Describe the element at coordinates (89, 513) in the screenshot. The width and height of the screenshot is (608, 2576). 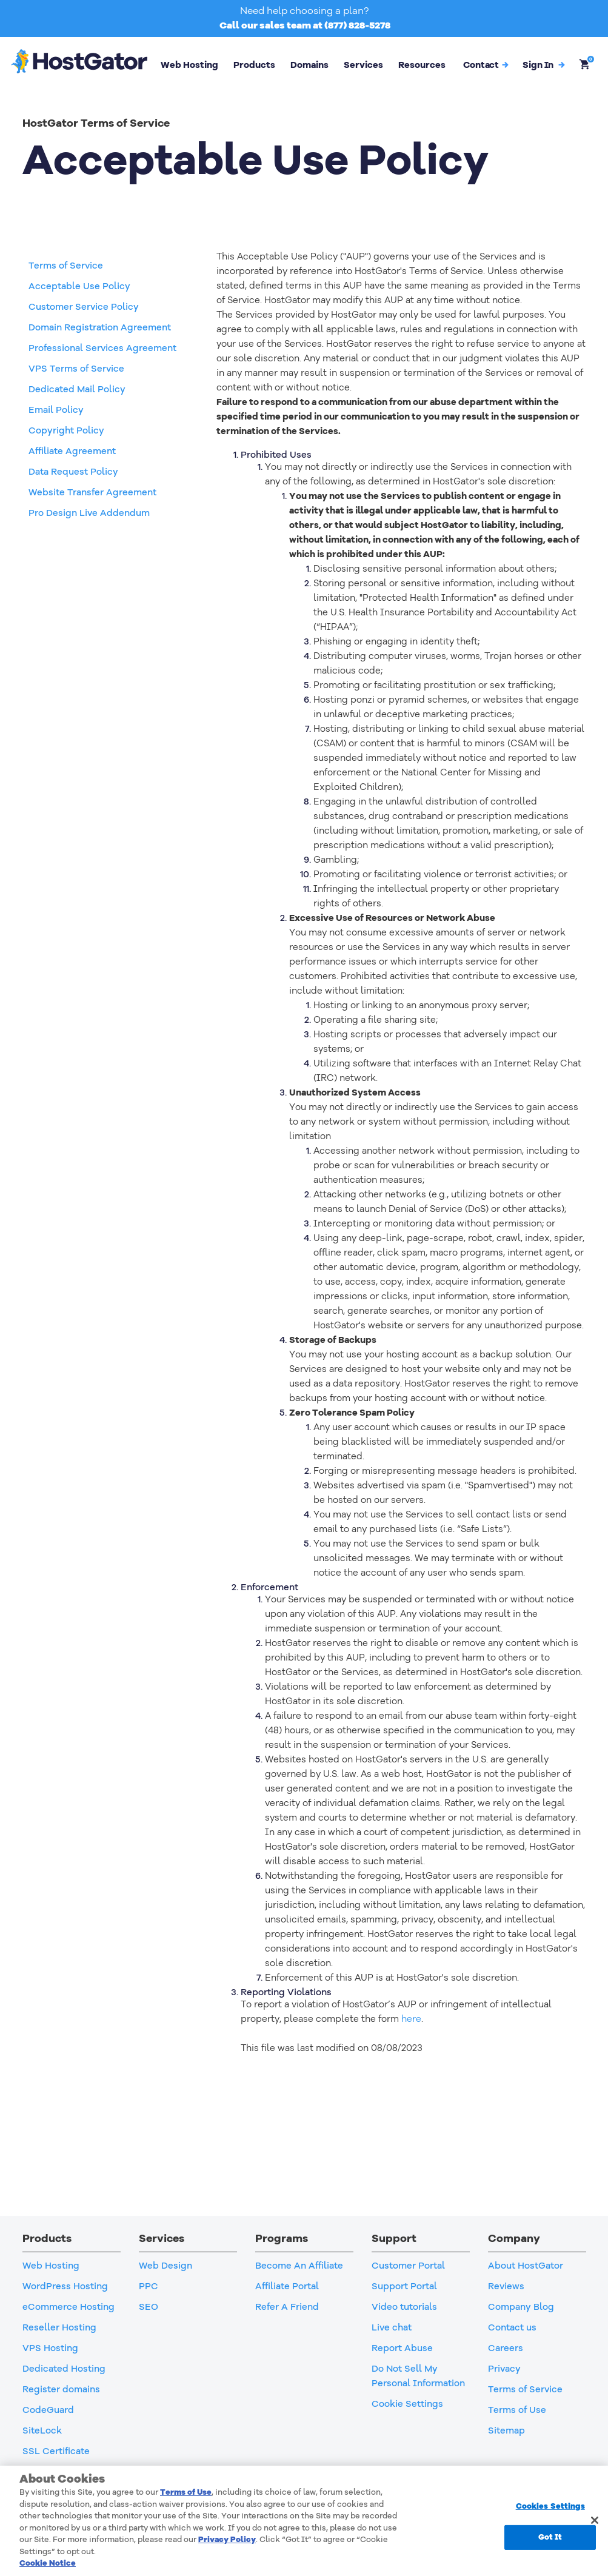
I see `Pro Design Live Addendum` at that location.